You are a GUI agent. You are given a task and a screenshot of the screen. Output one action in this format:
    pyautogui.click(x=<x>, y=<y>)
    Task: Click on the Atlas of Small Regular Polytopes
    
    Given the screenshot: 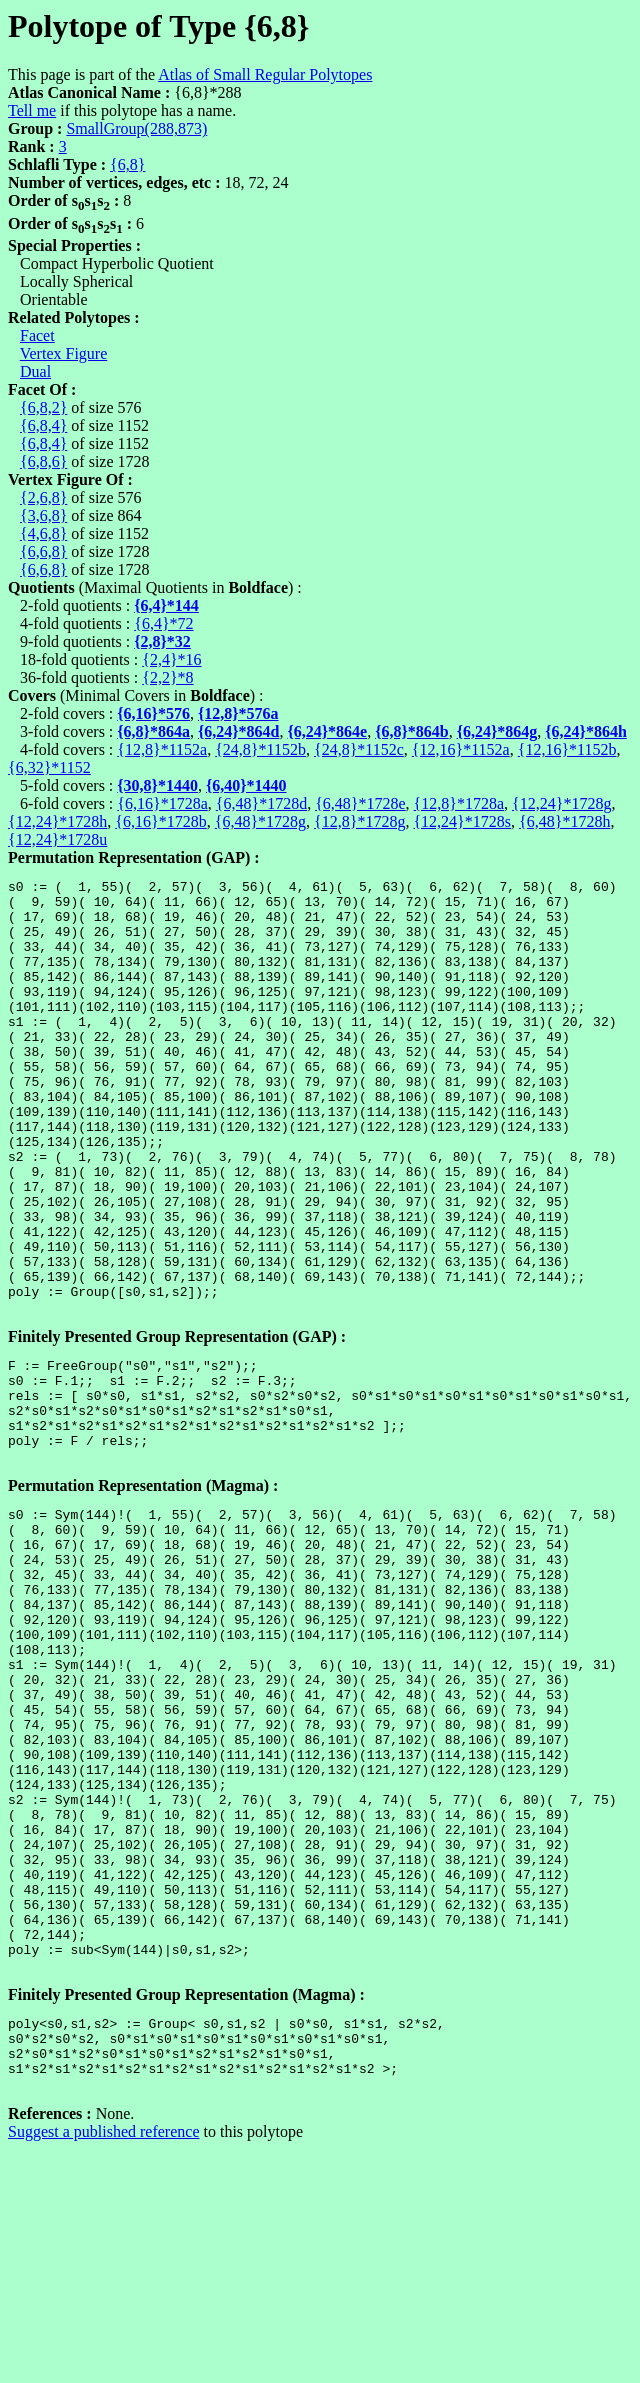 What is the action you would take?
    pyautogui.click(x=265, y=74)
    